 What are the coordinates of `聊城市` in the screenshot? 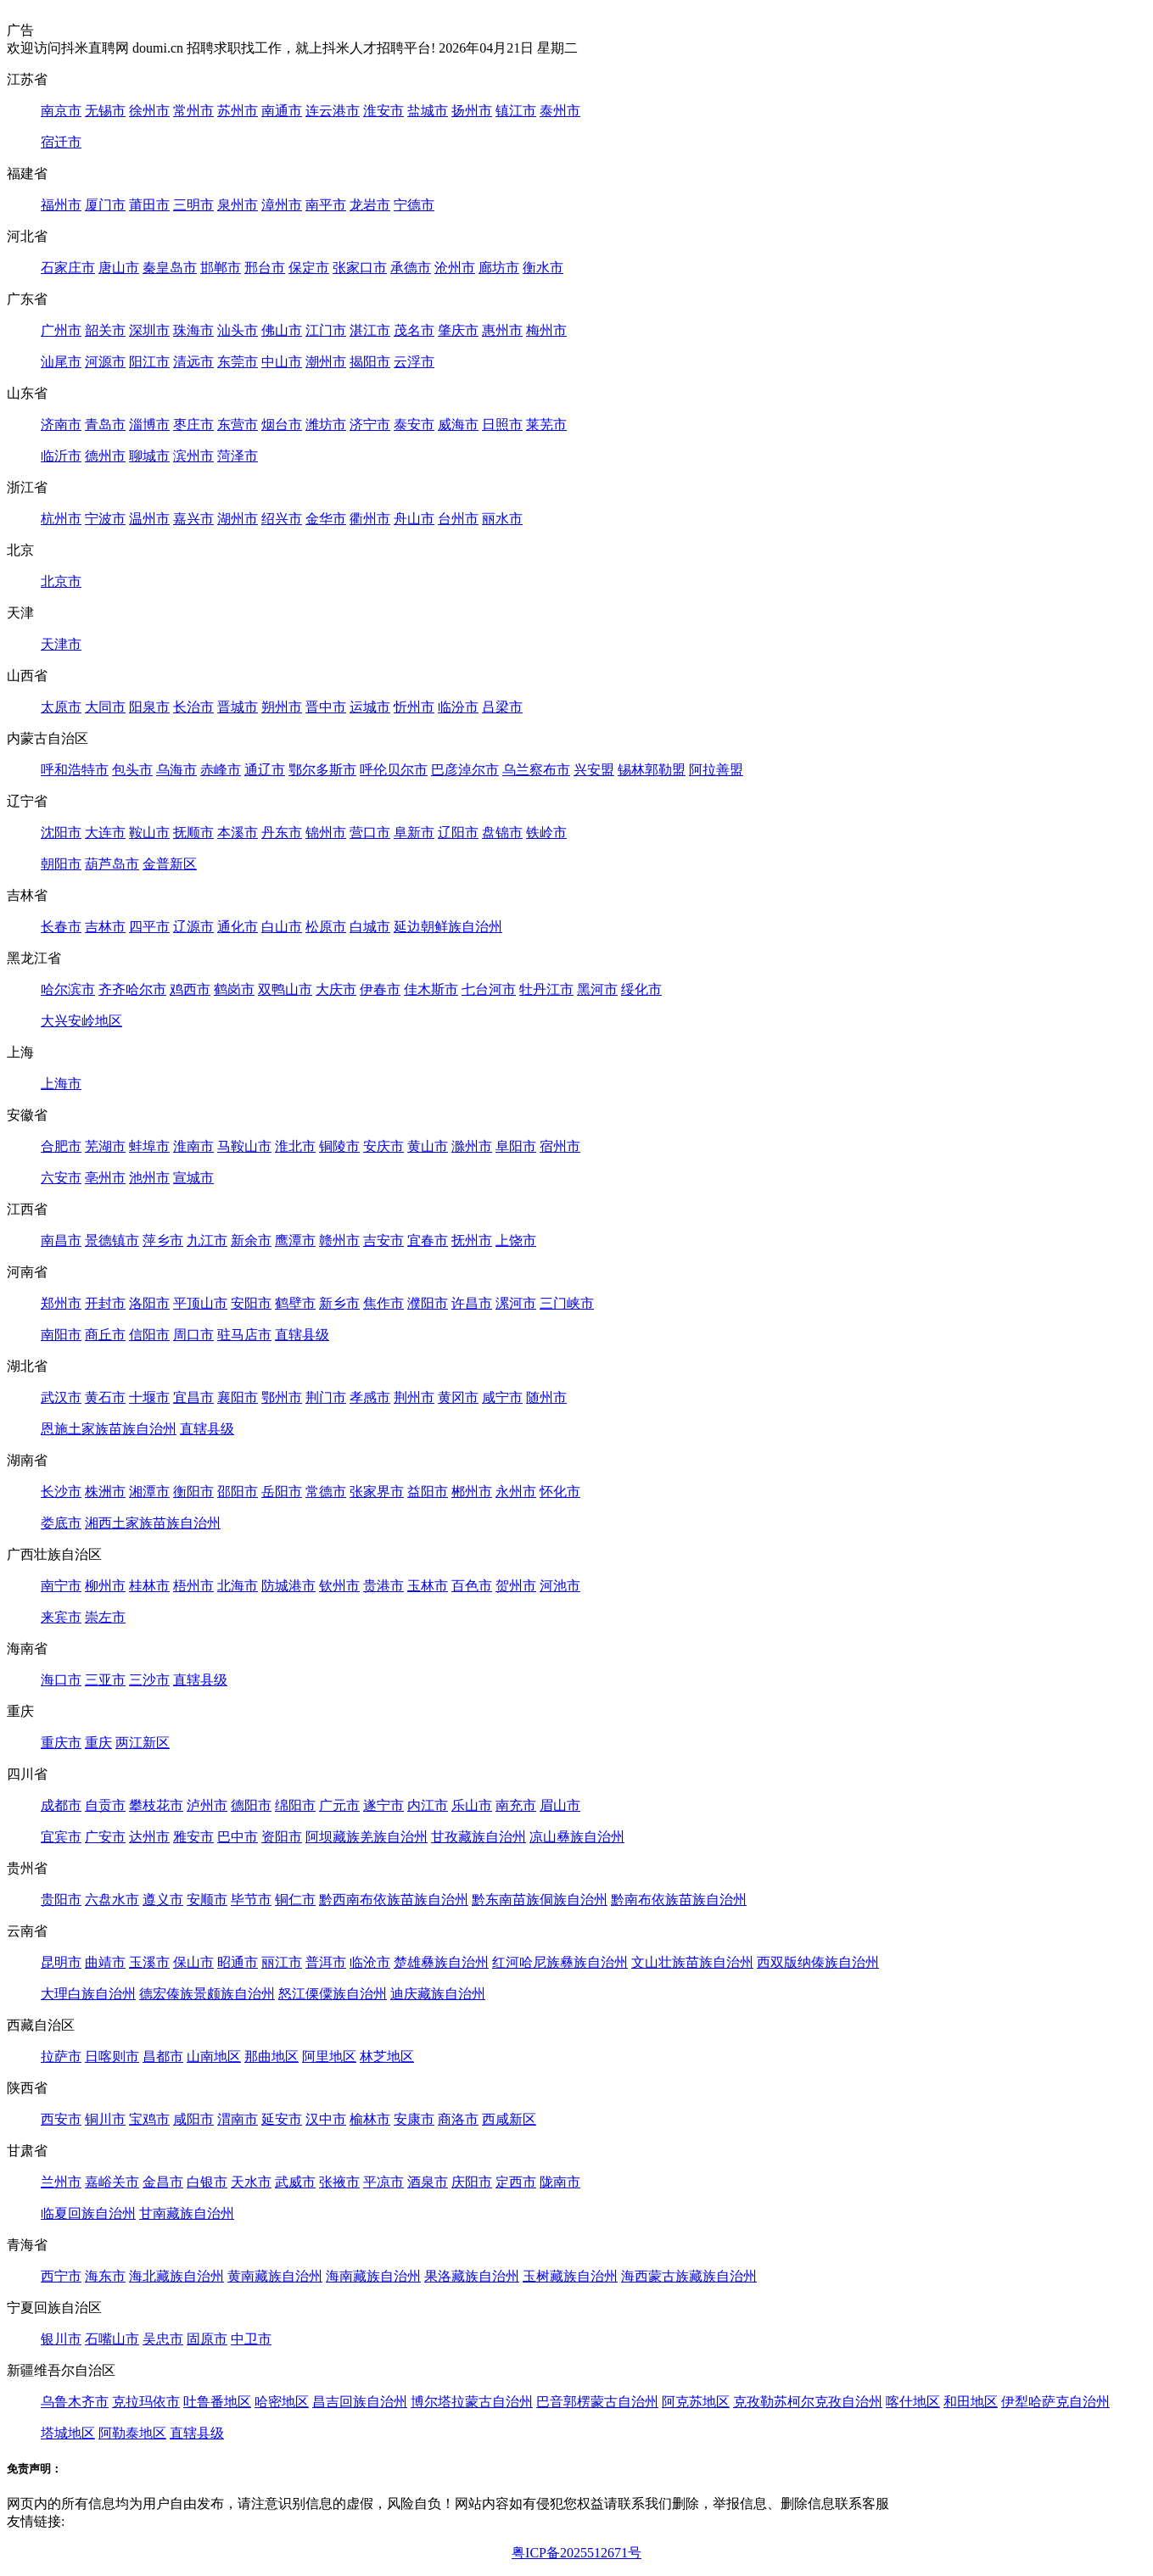 It's located at (149, 456).